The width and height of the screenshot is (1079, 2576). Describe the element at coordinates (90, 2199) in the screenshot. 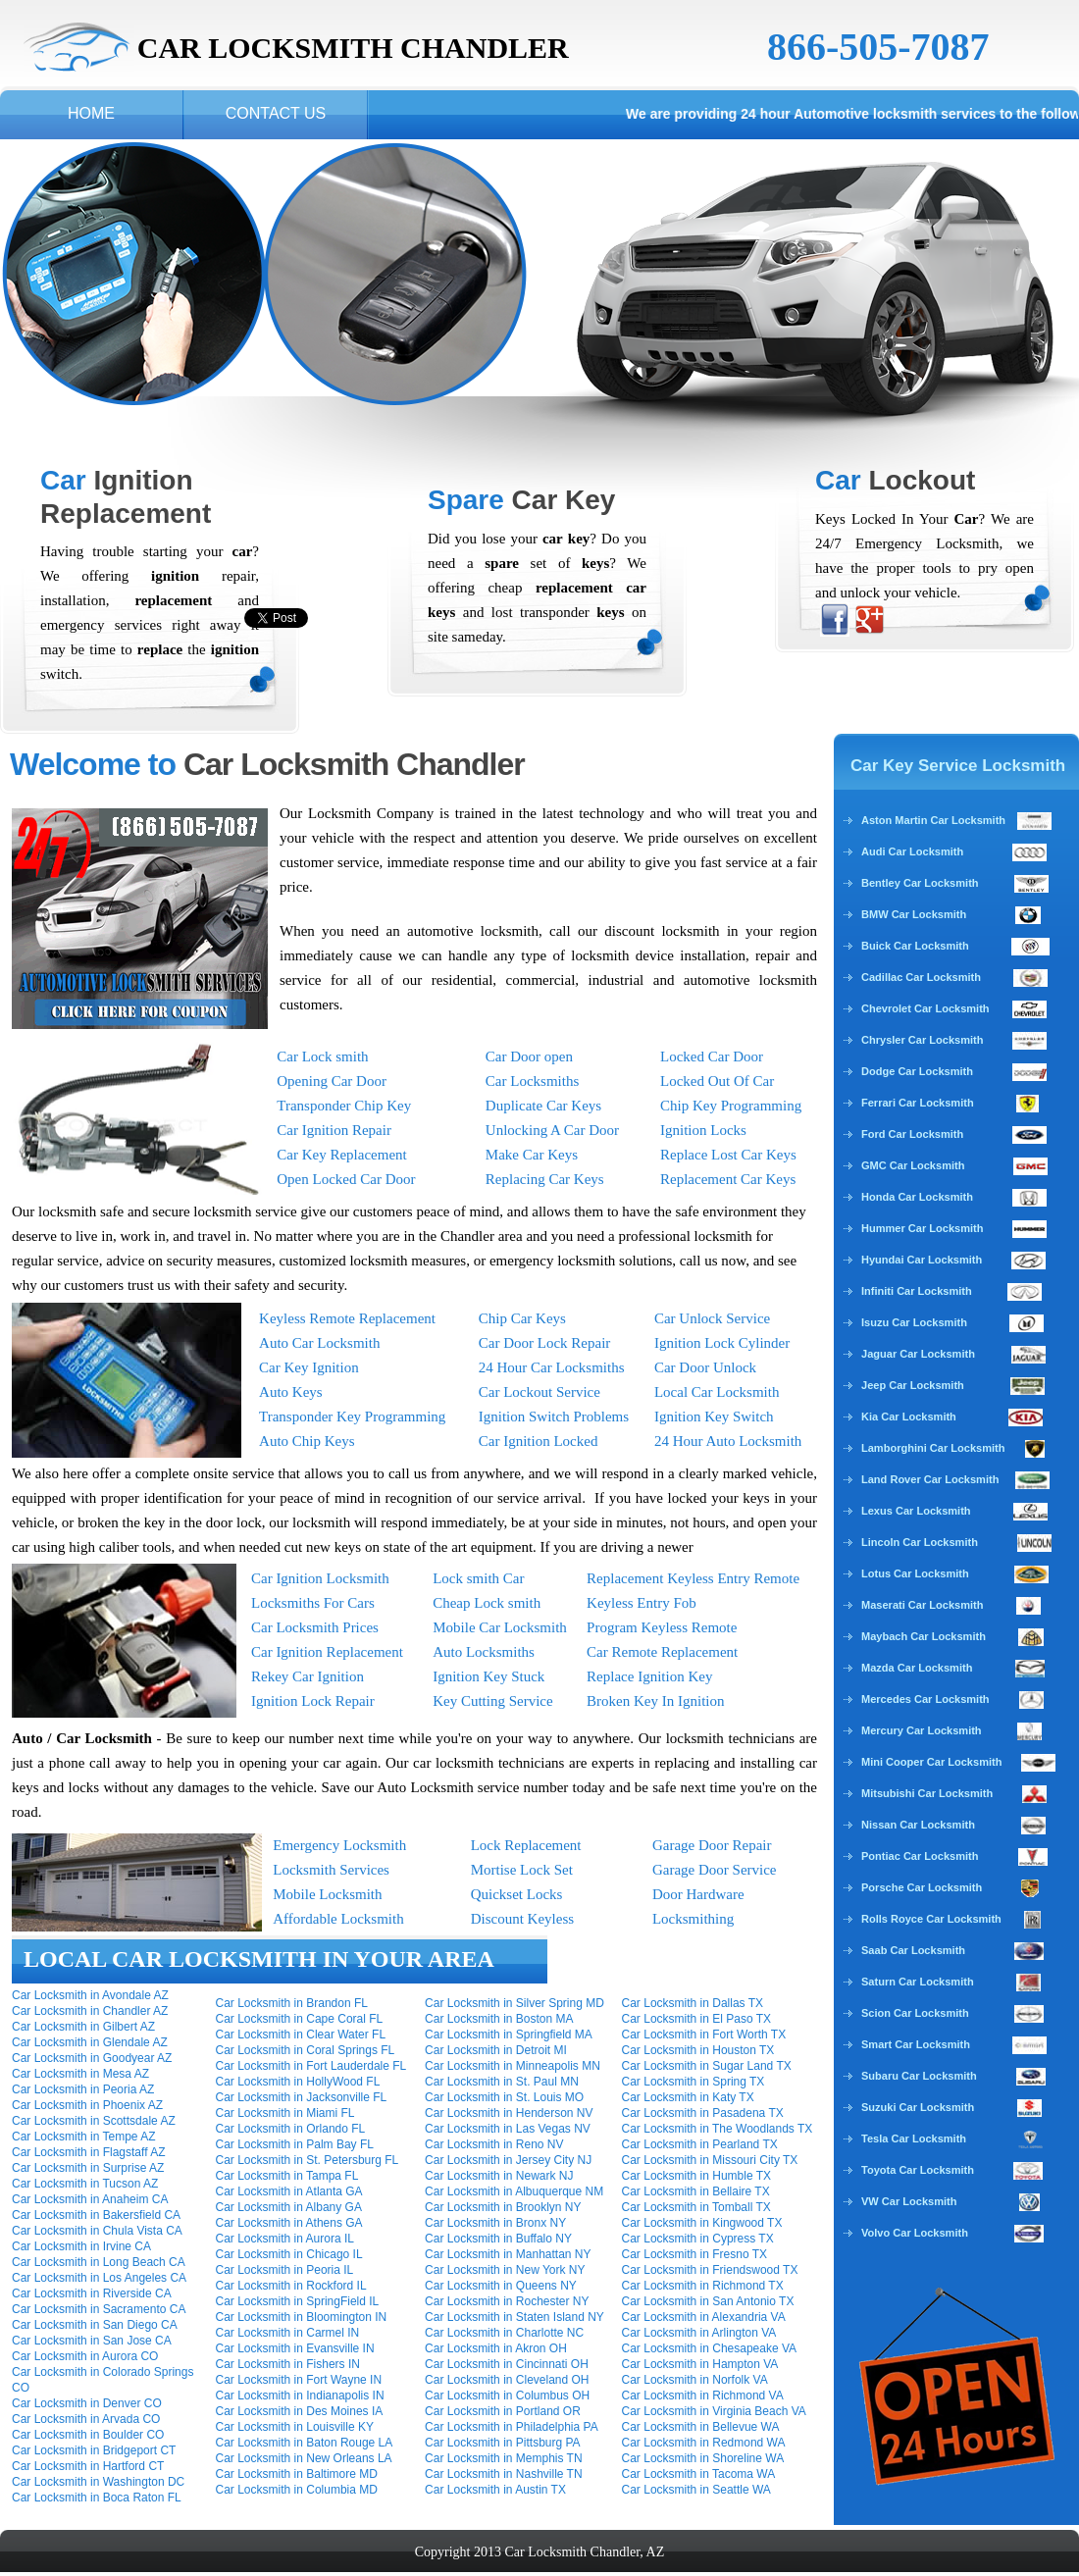

I see `Car Locksmith in Anaheim CA` at that location.